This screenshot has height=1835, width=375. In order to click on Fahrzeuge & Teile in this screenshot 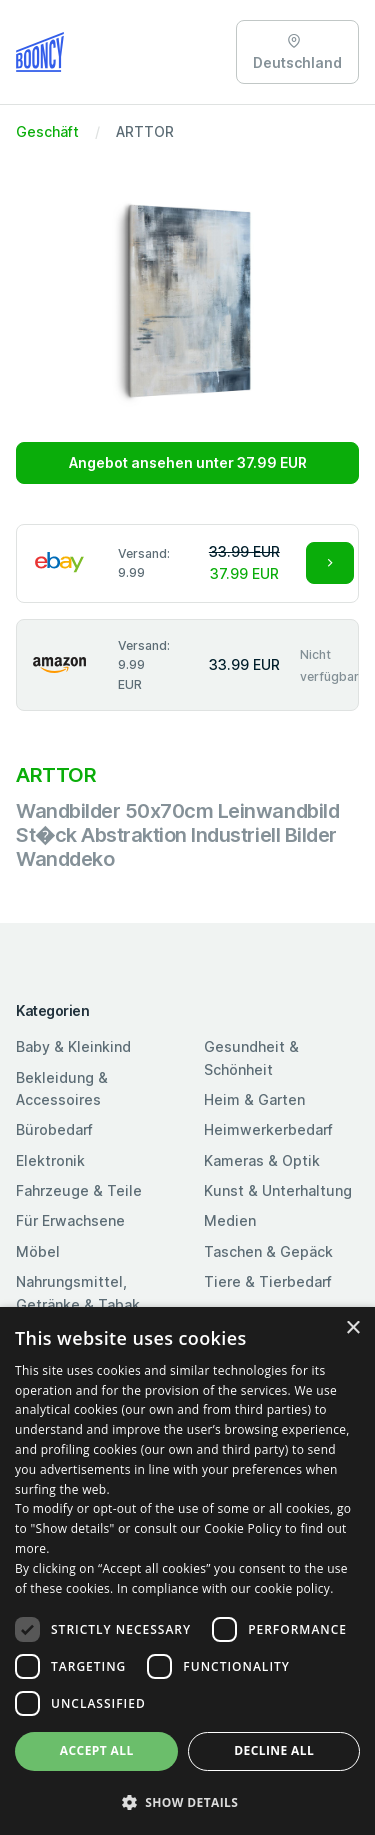, I will do `click(79, 1190)`.